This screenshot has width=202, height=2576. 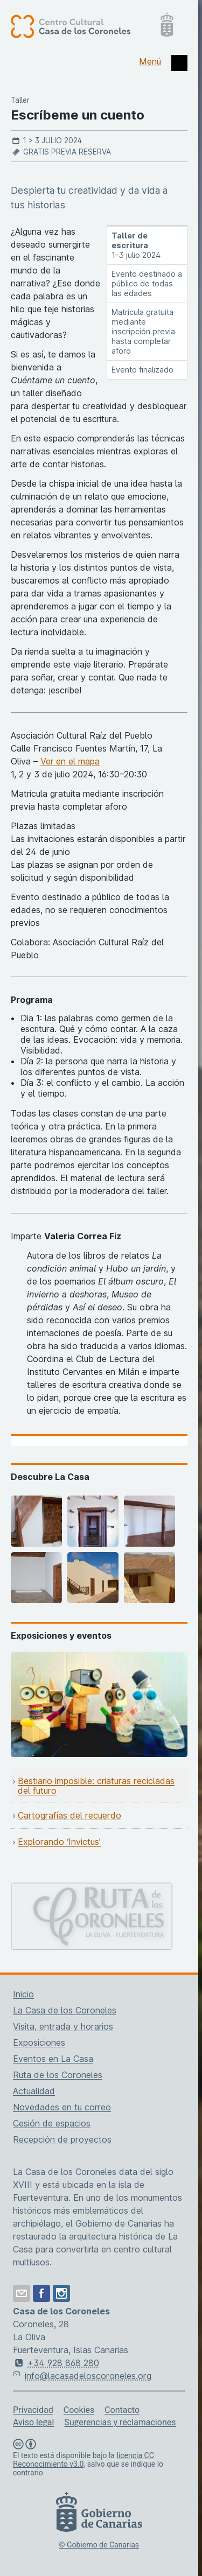 I want to click on Privacidad, so click(x=33, y=2410).